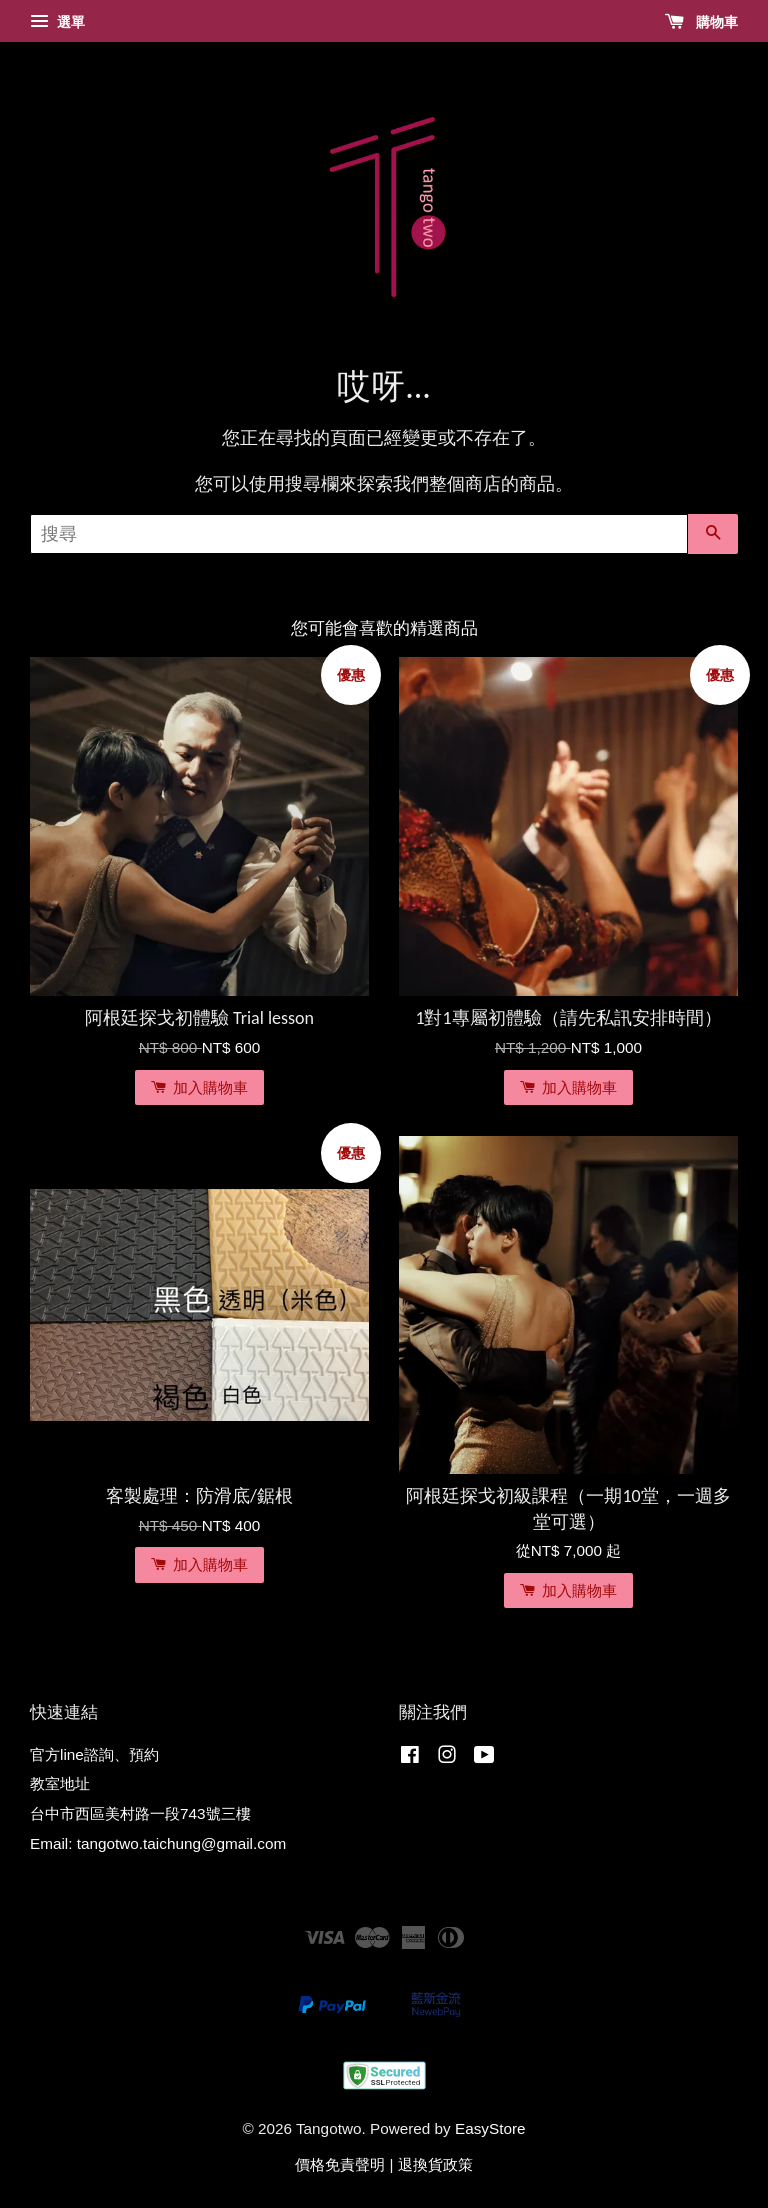 This screenshot has height=2208, width=768. What do you see at coordinates (57, 22) in the screenshot?
I see `選單` at bounding box center [57, 22].